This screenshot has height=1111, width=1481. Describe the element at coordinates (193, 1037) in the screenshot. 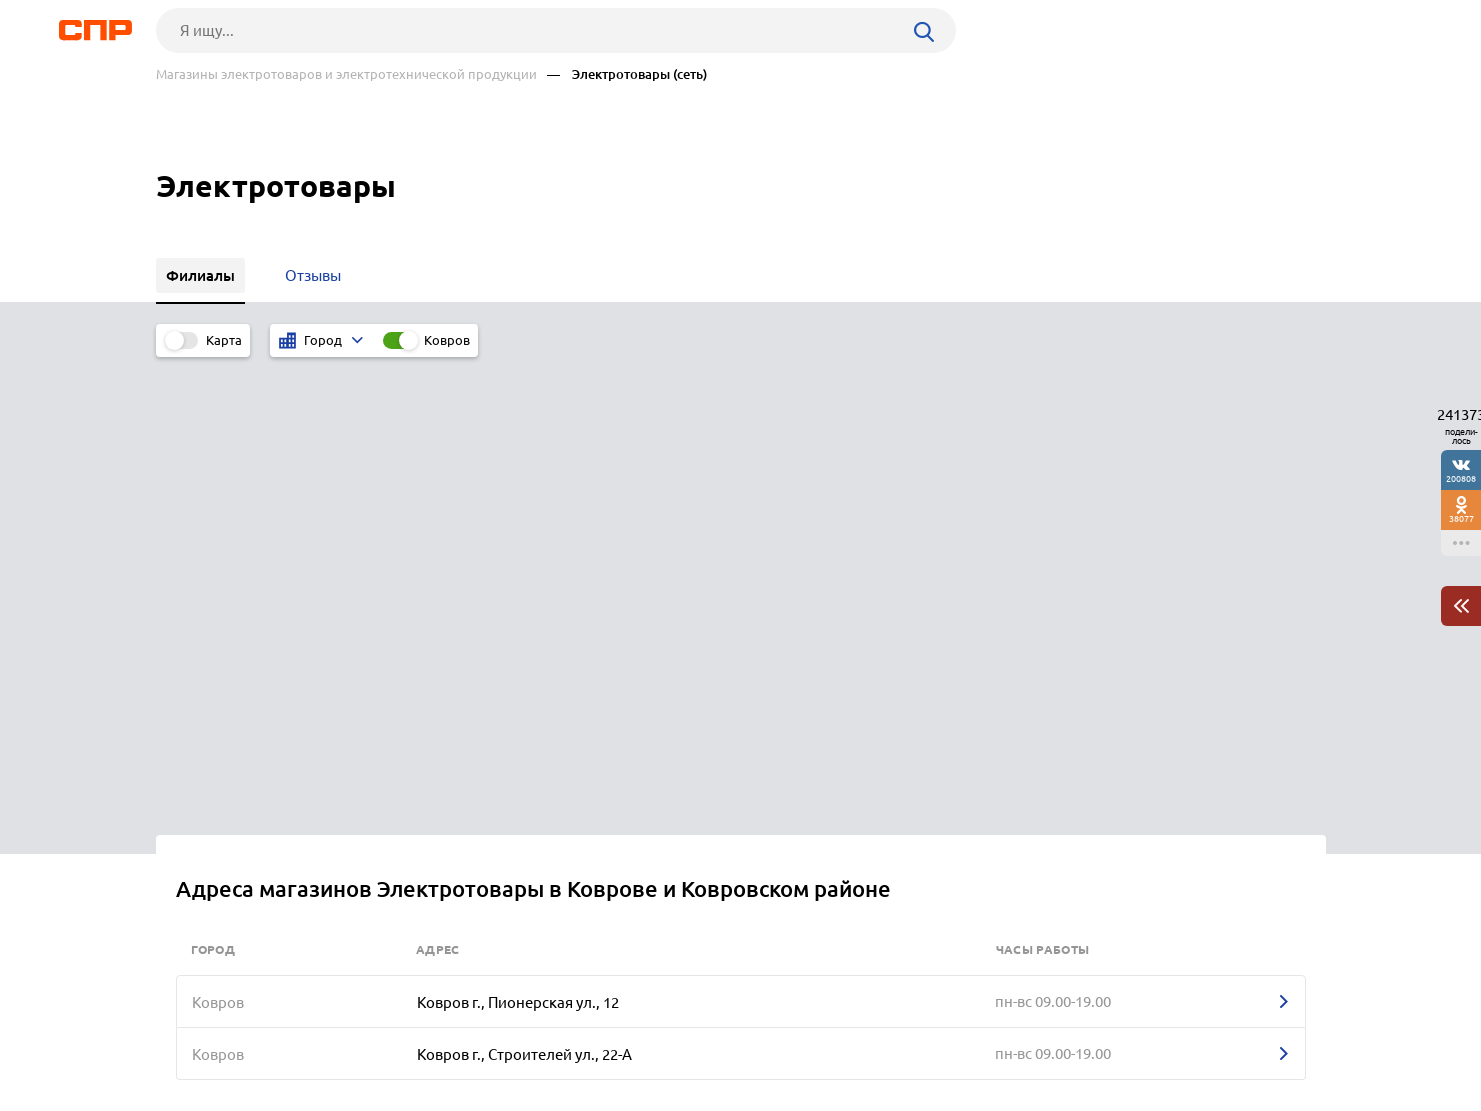

I see `Рубрикатор` at that location.